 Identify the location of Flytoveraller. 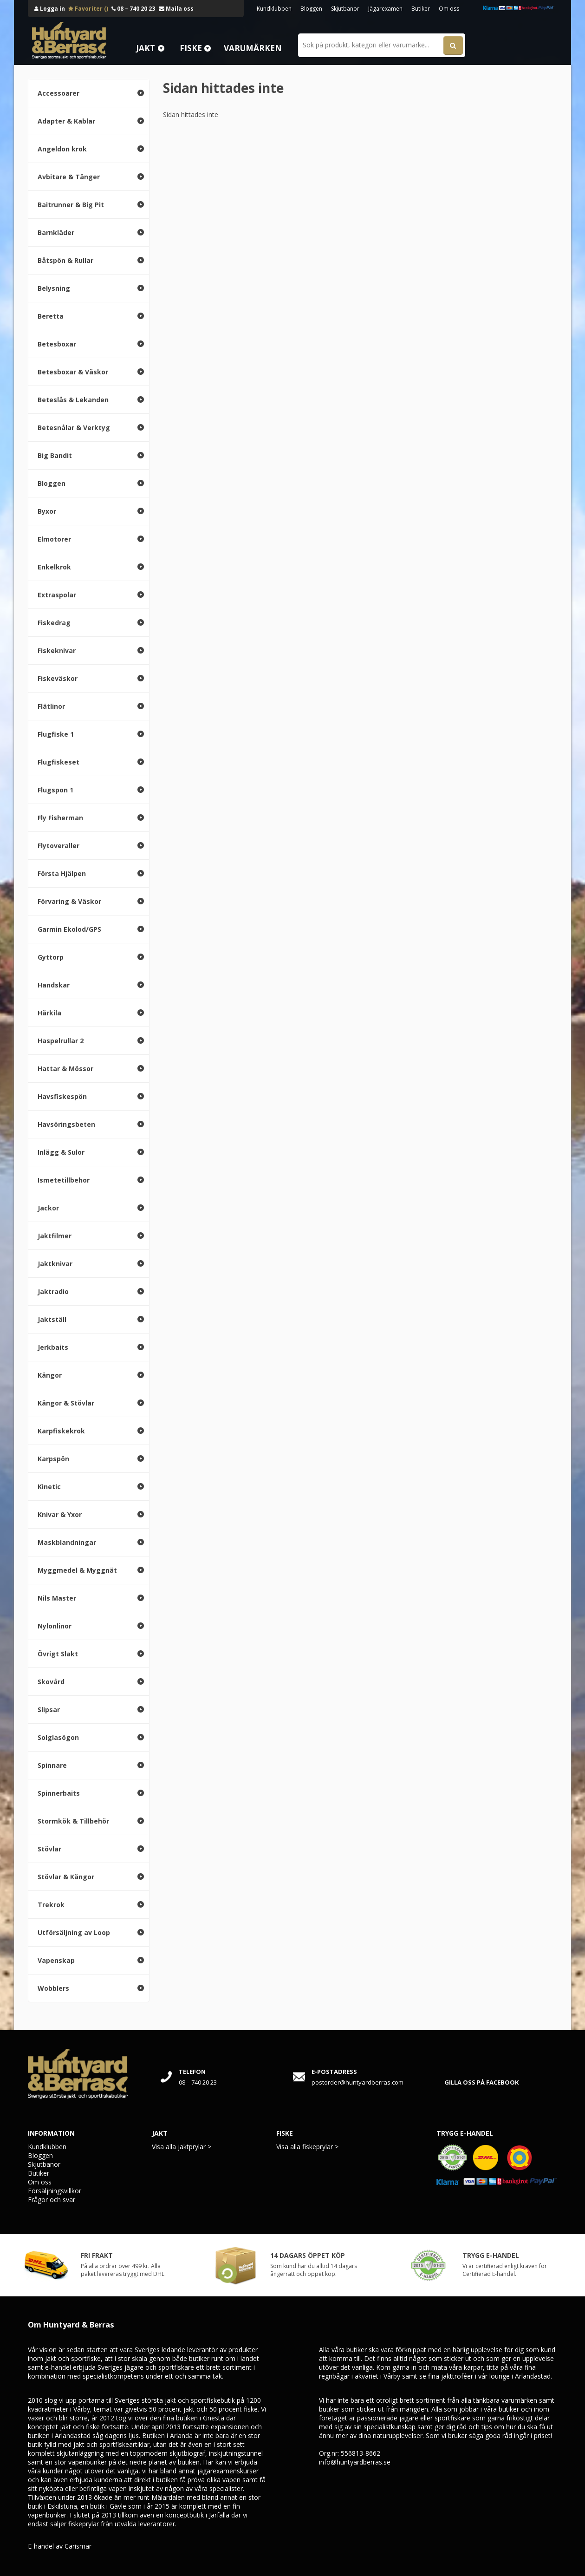
(58, 845).